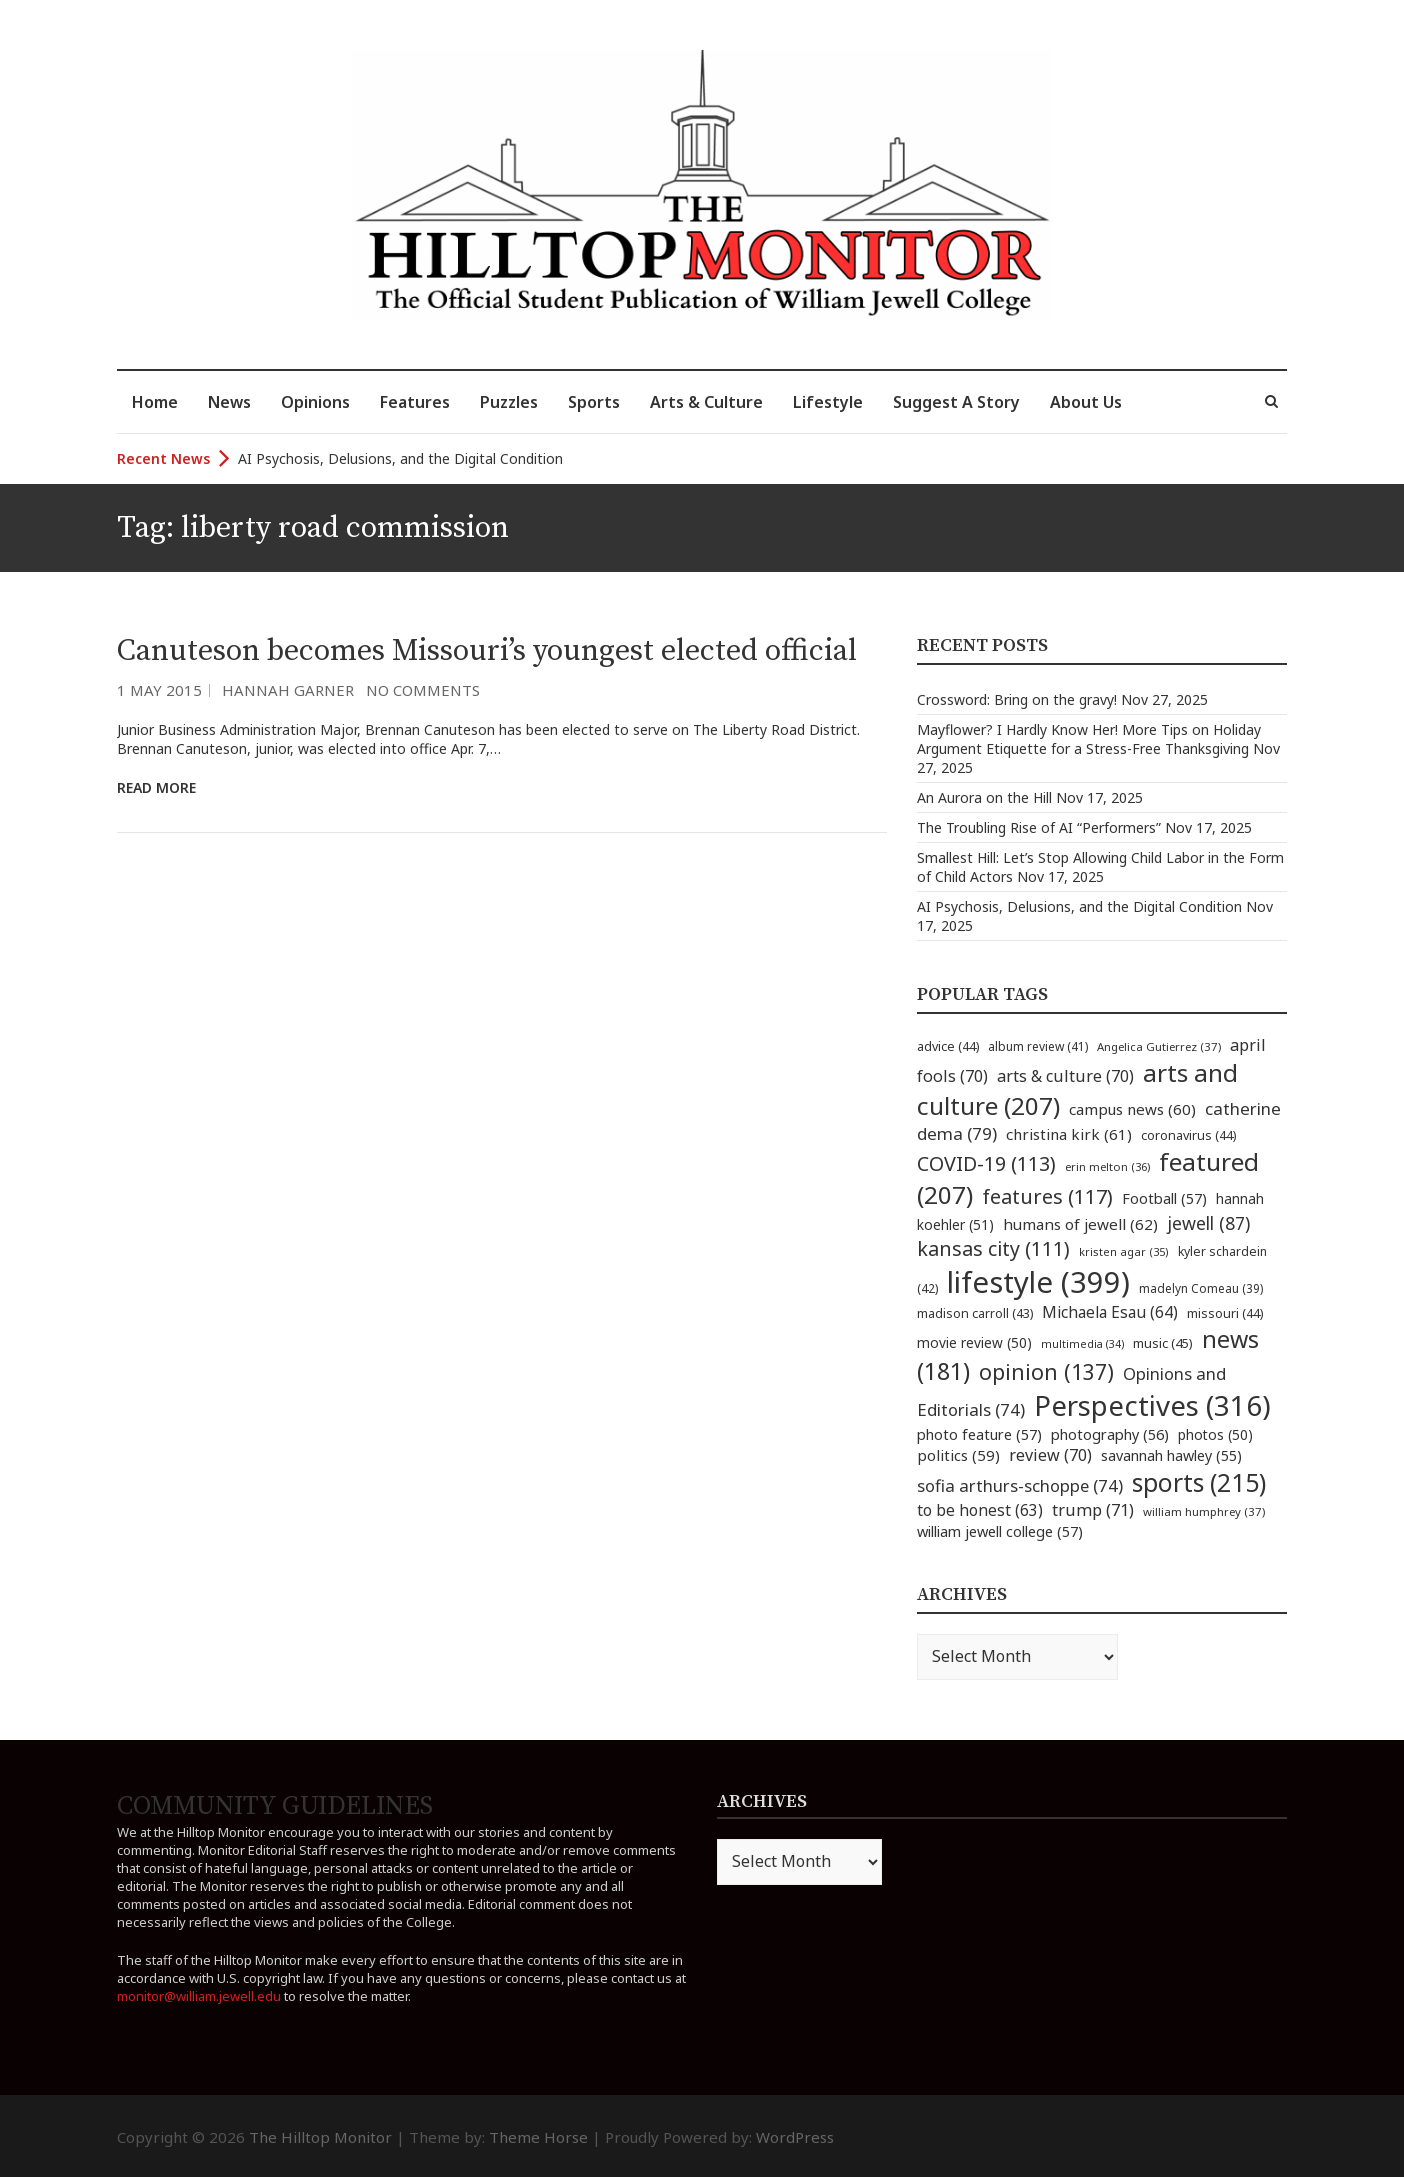 The width and height of the screenshot is (1404, 2177). What do you see at coordinates (288, 690) in the screenshot?
I see `Hannah Garner` at bounding box center [288, 690].